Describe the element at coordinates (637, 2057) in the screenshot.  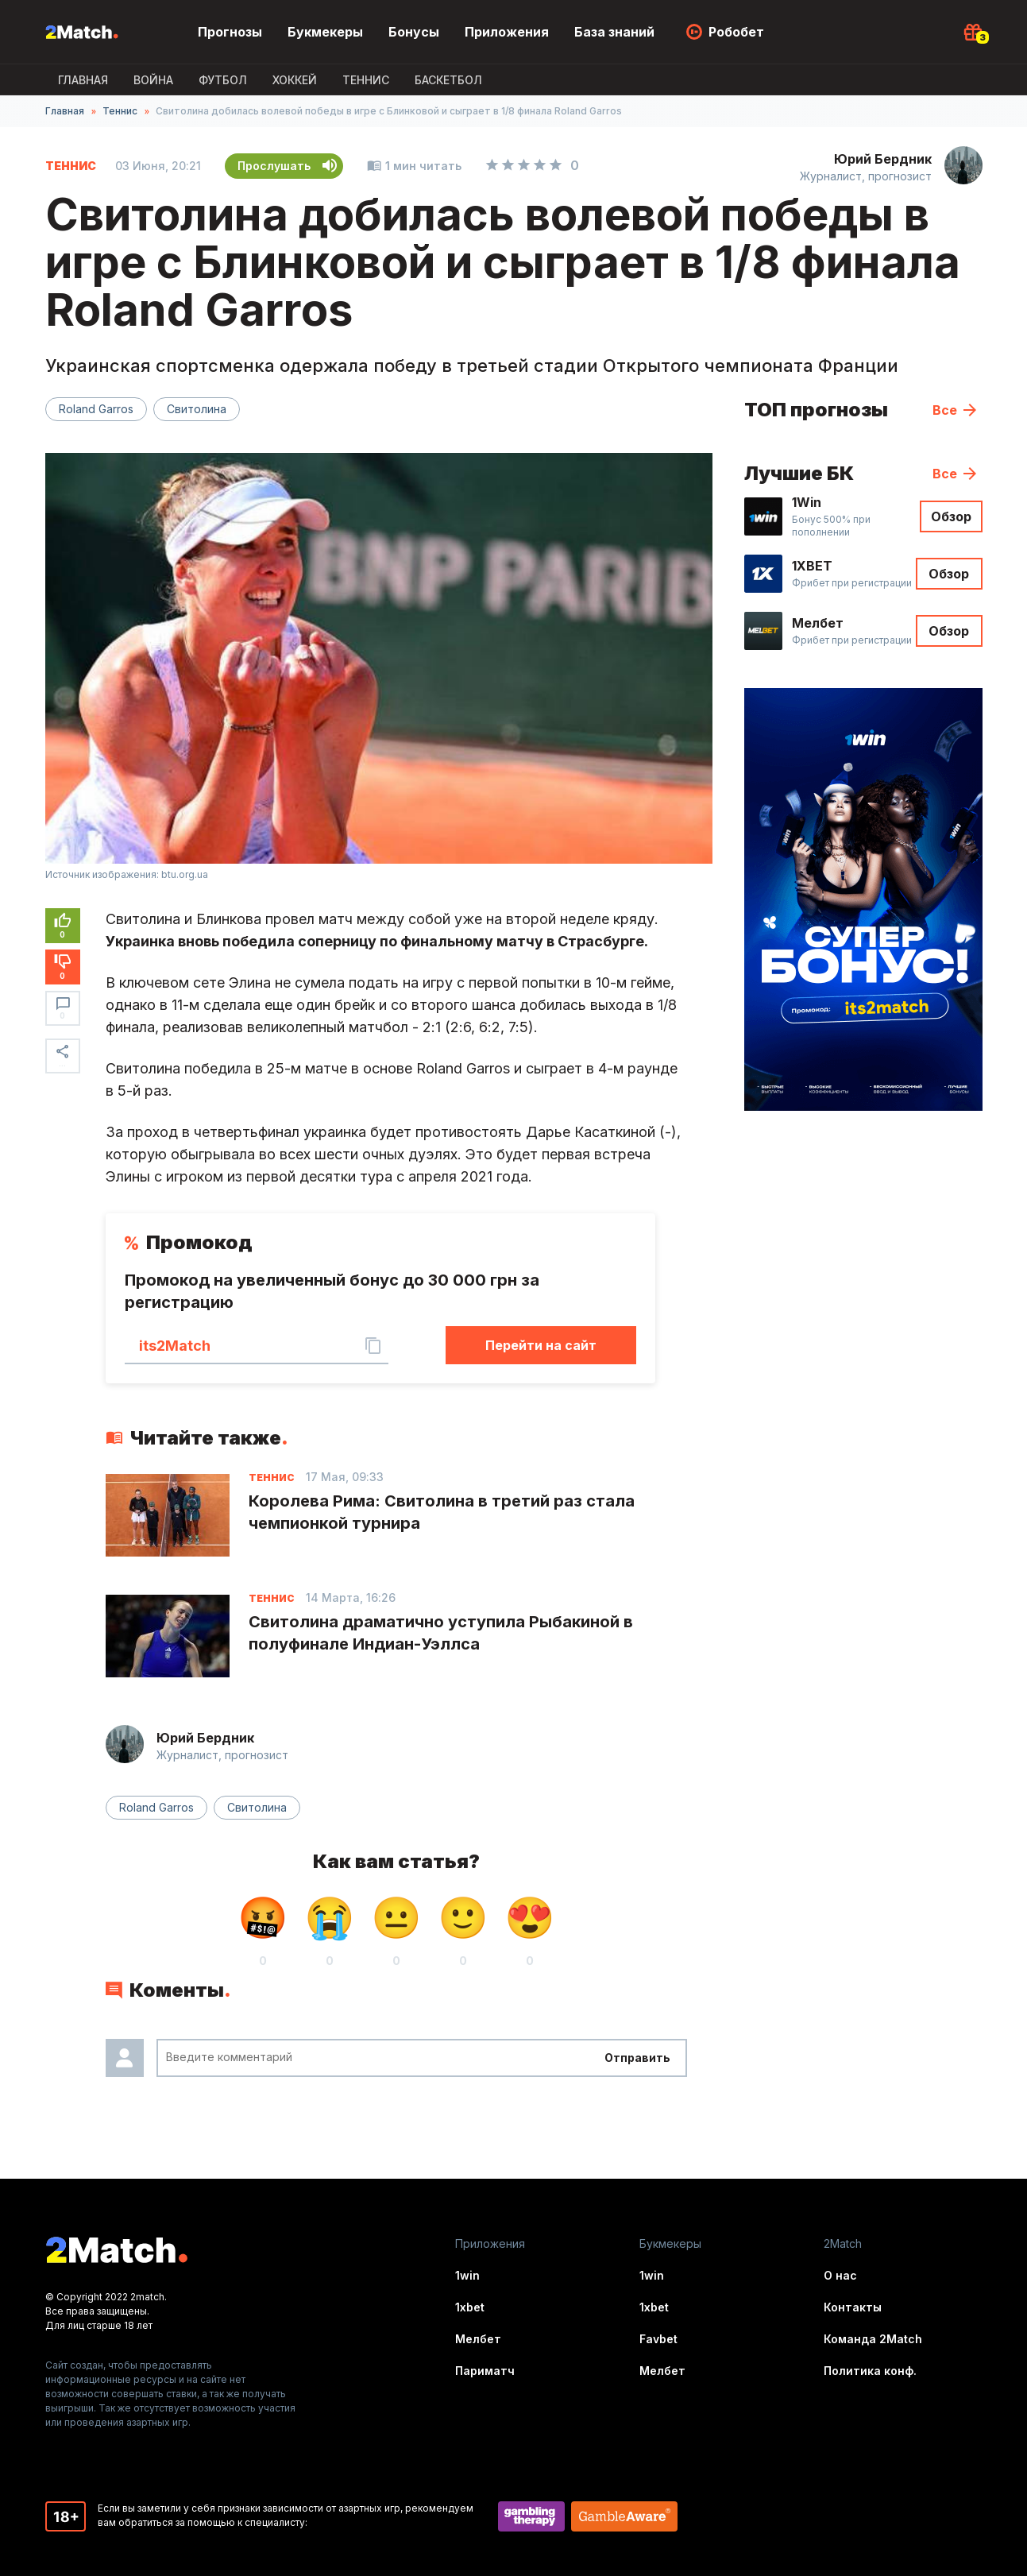
I see `Отправить` at that location.